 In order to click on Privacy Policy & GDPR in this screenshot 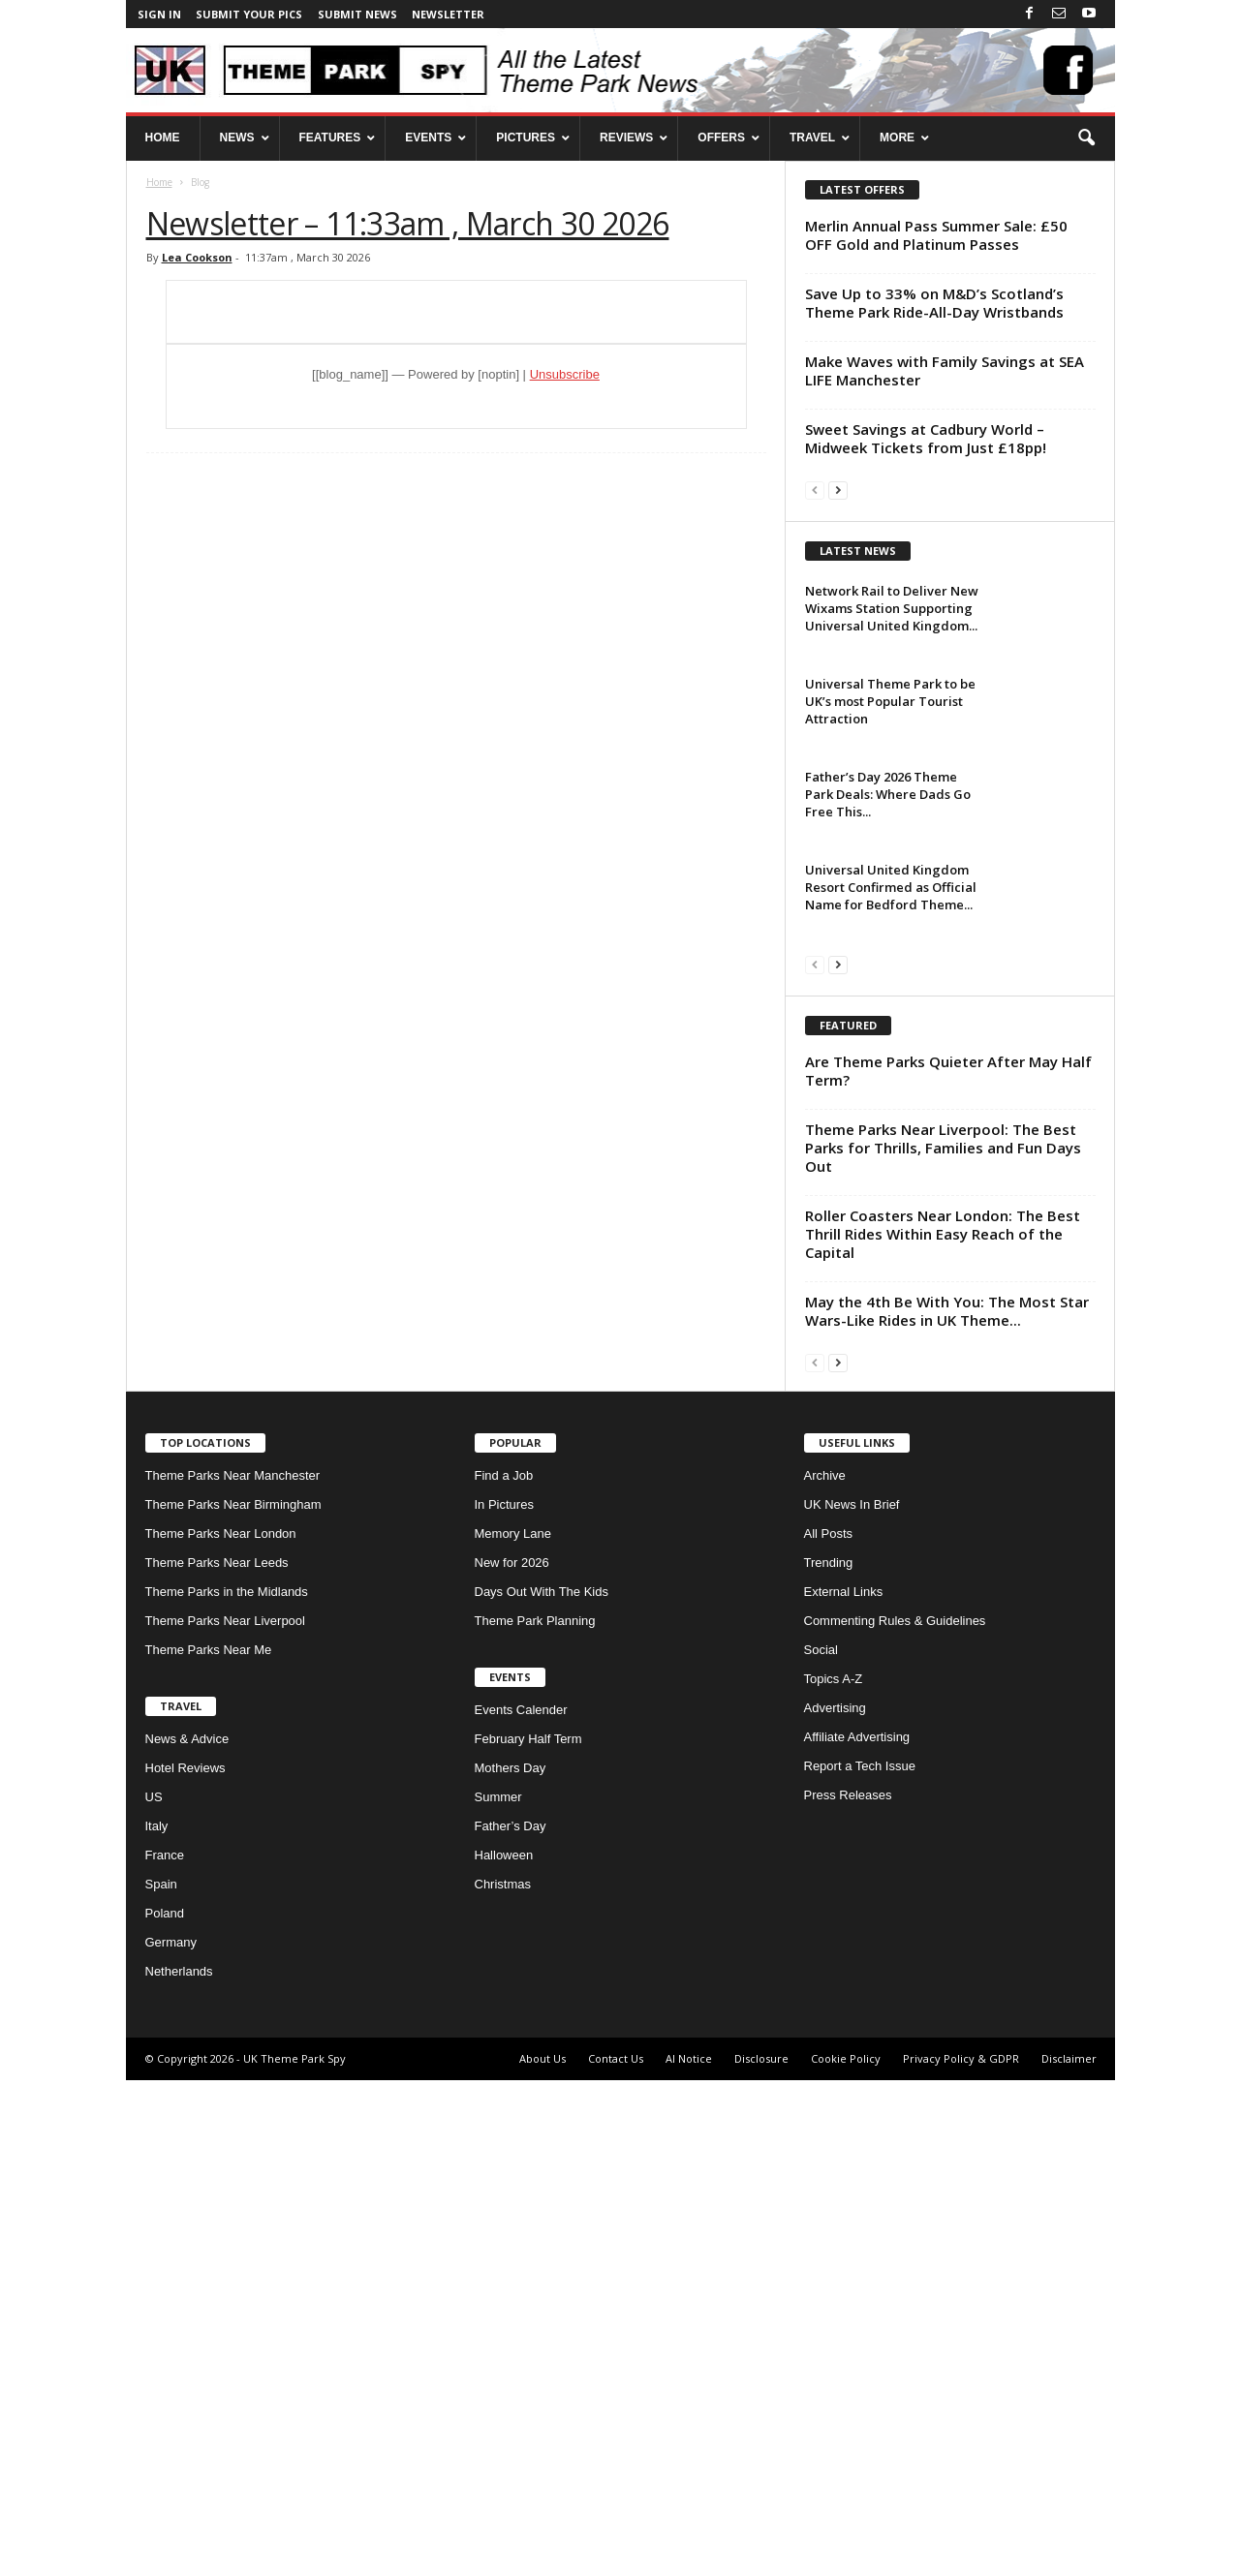, I will do `click(961, 2554)`.